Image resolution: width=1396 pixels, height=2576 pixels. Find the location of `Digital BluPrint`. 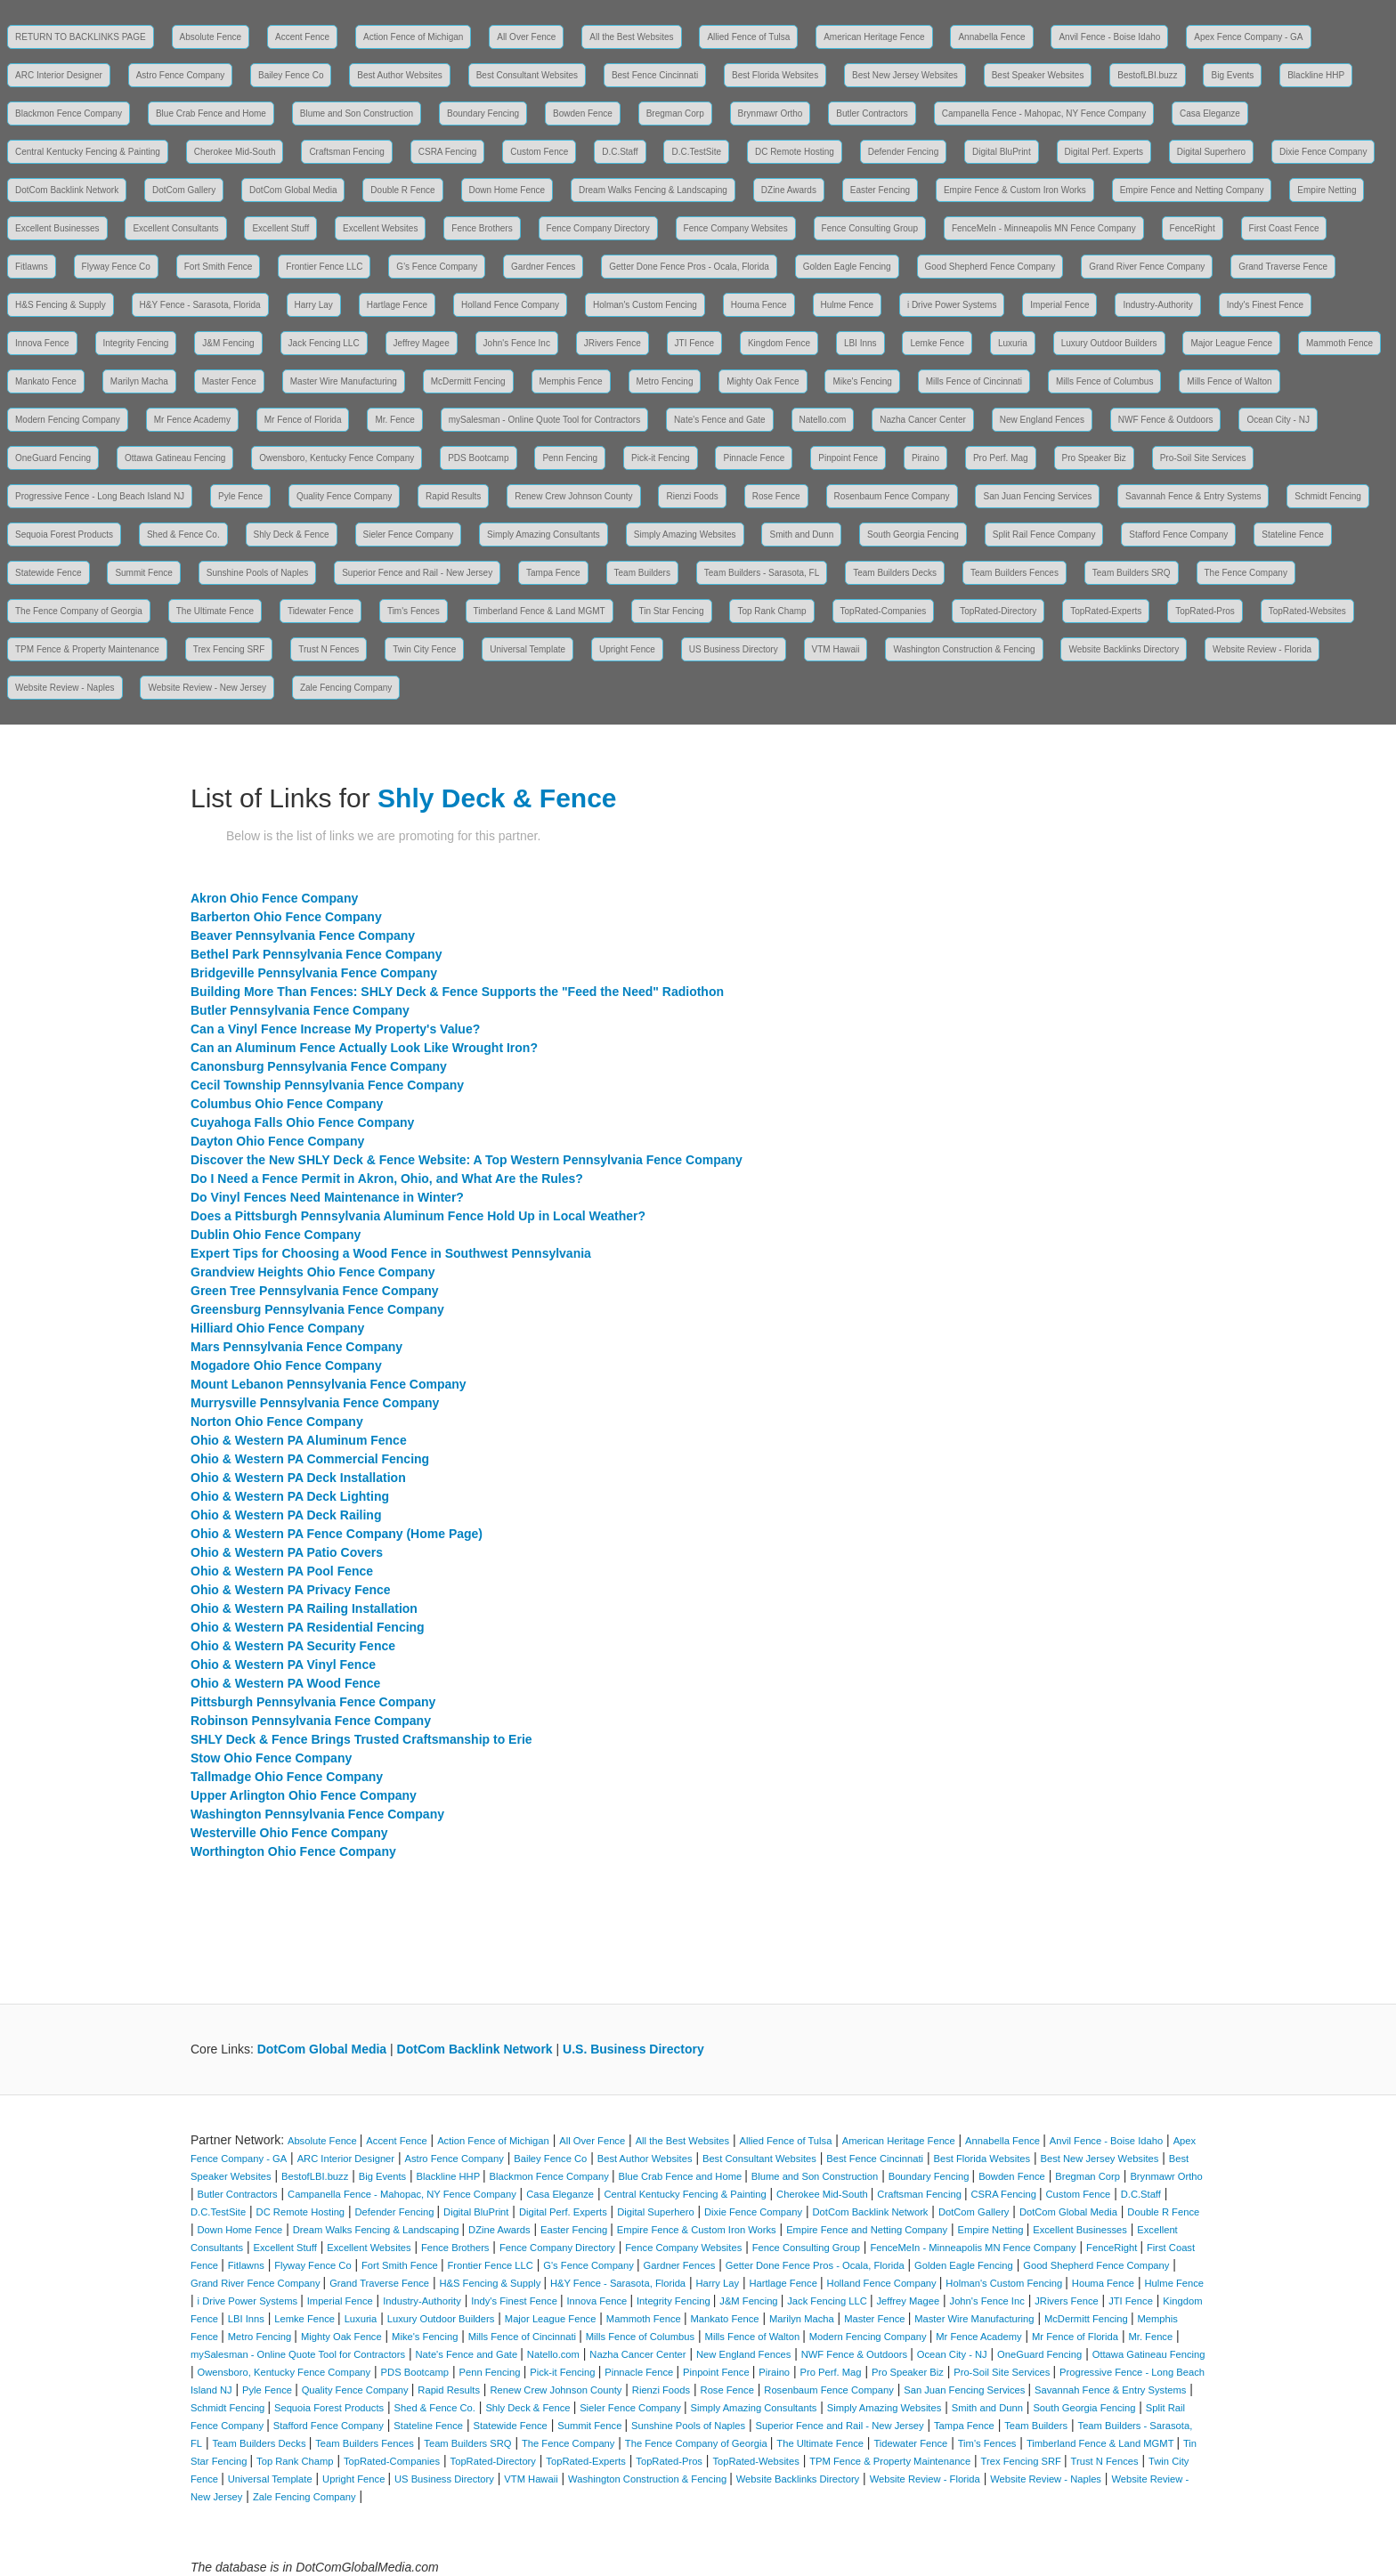

Digital BluPrint is located at coordinates (1001, 152).